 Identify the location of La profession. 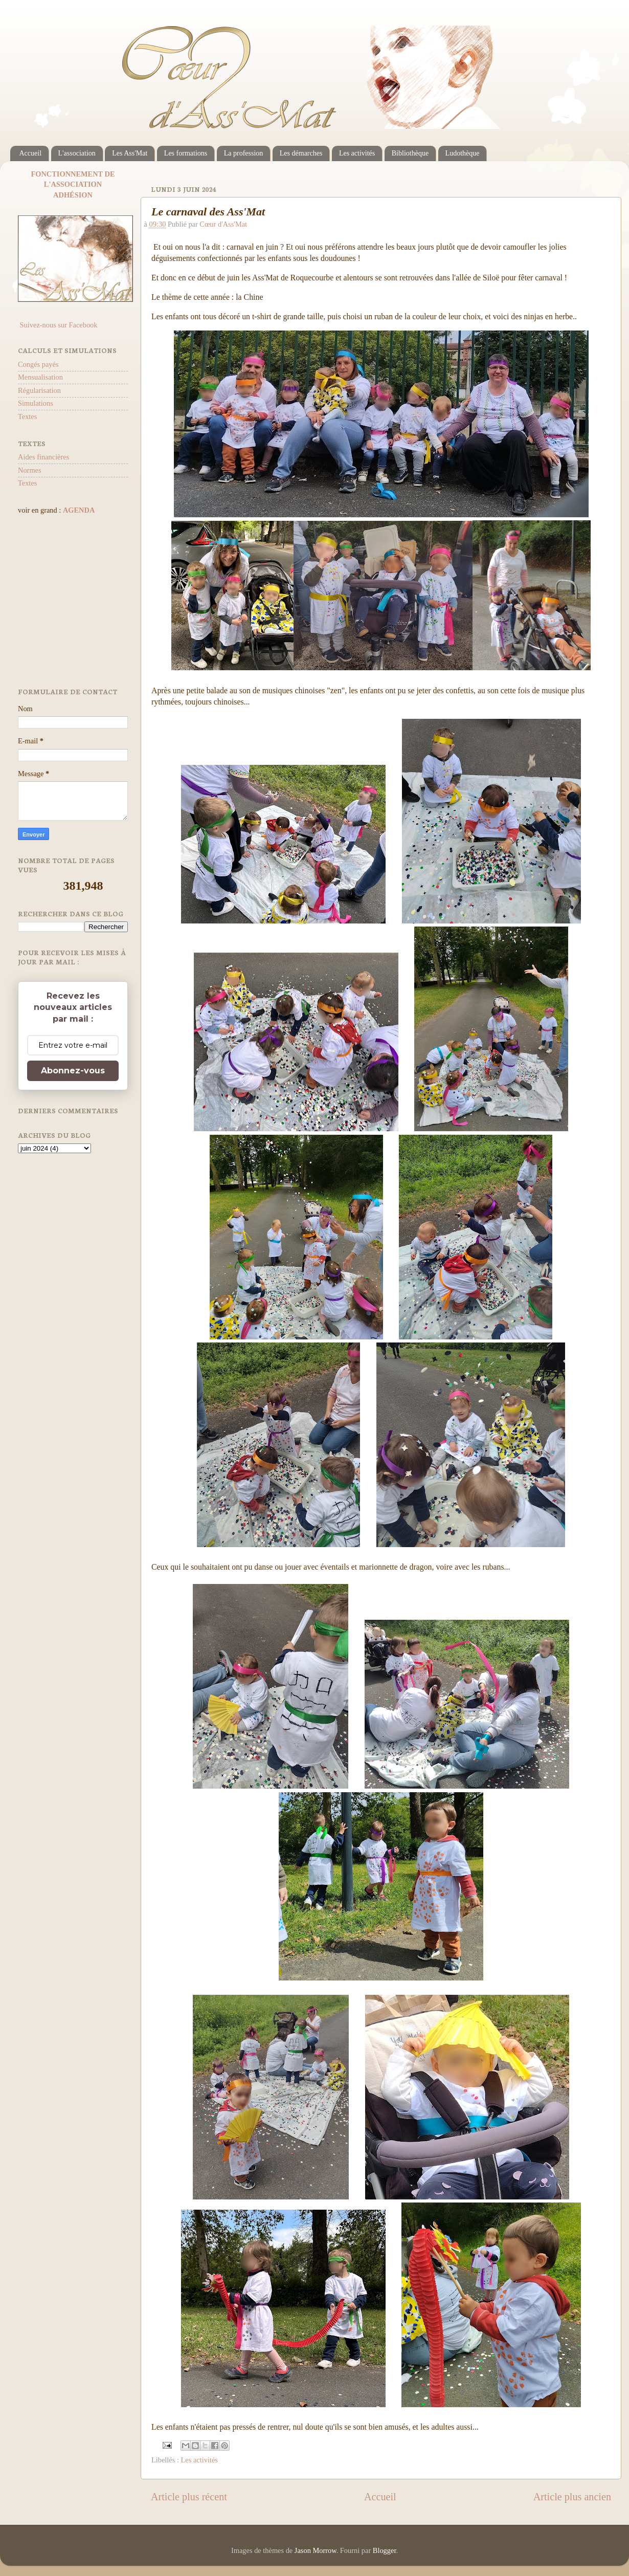
(243, 153).